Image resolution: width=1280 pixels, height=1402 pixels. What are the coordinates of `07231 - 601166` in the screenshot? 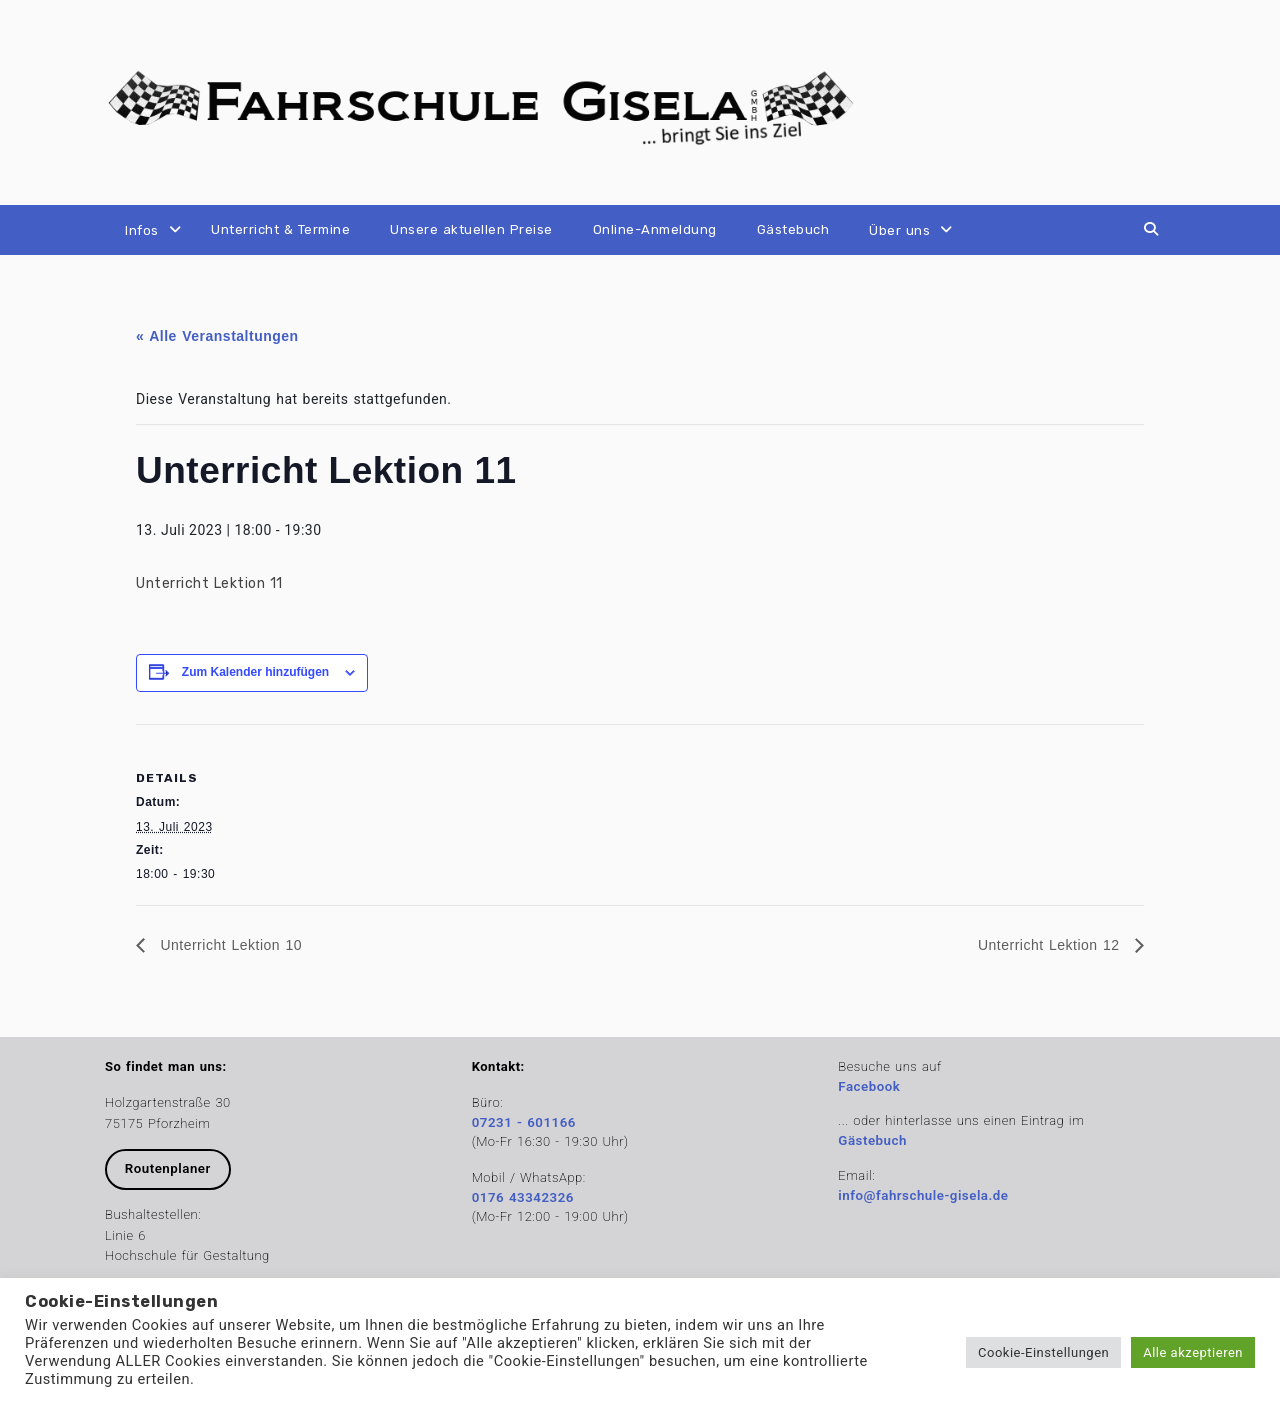 It's located at (524, 1122).